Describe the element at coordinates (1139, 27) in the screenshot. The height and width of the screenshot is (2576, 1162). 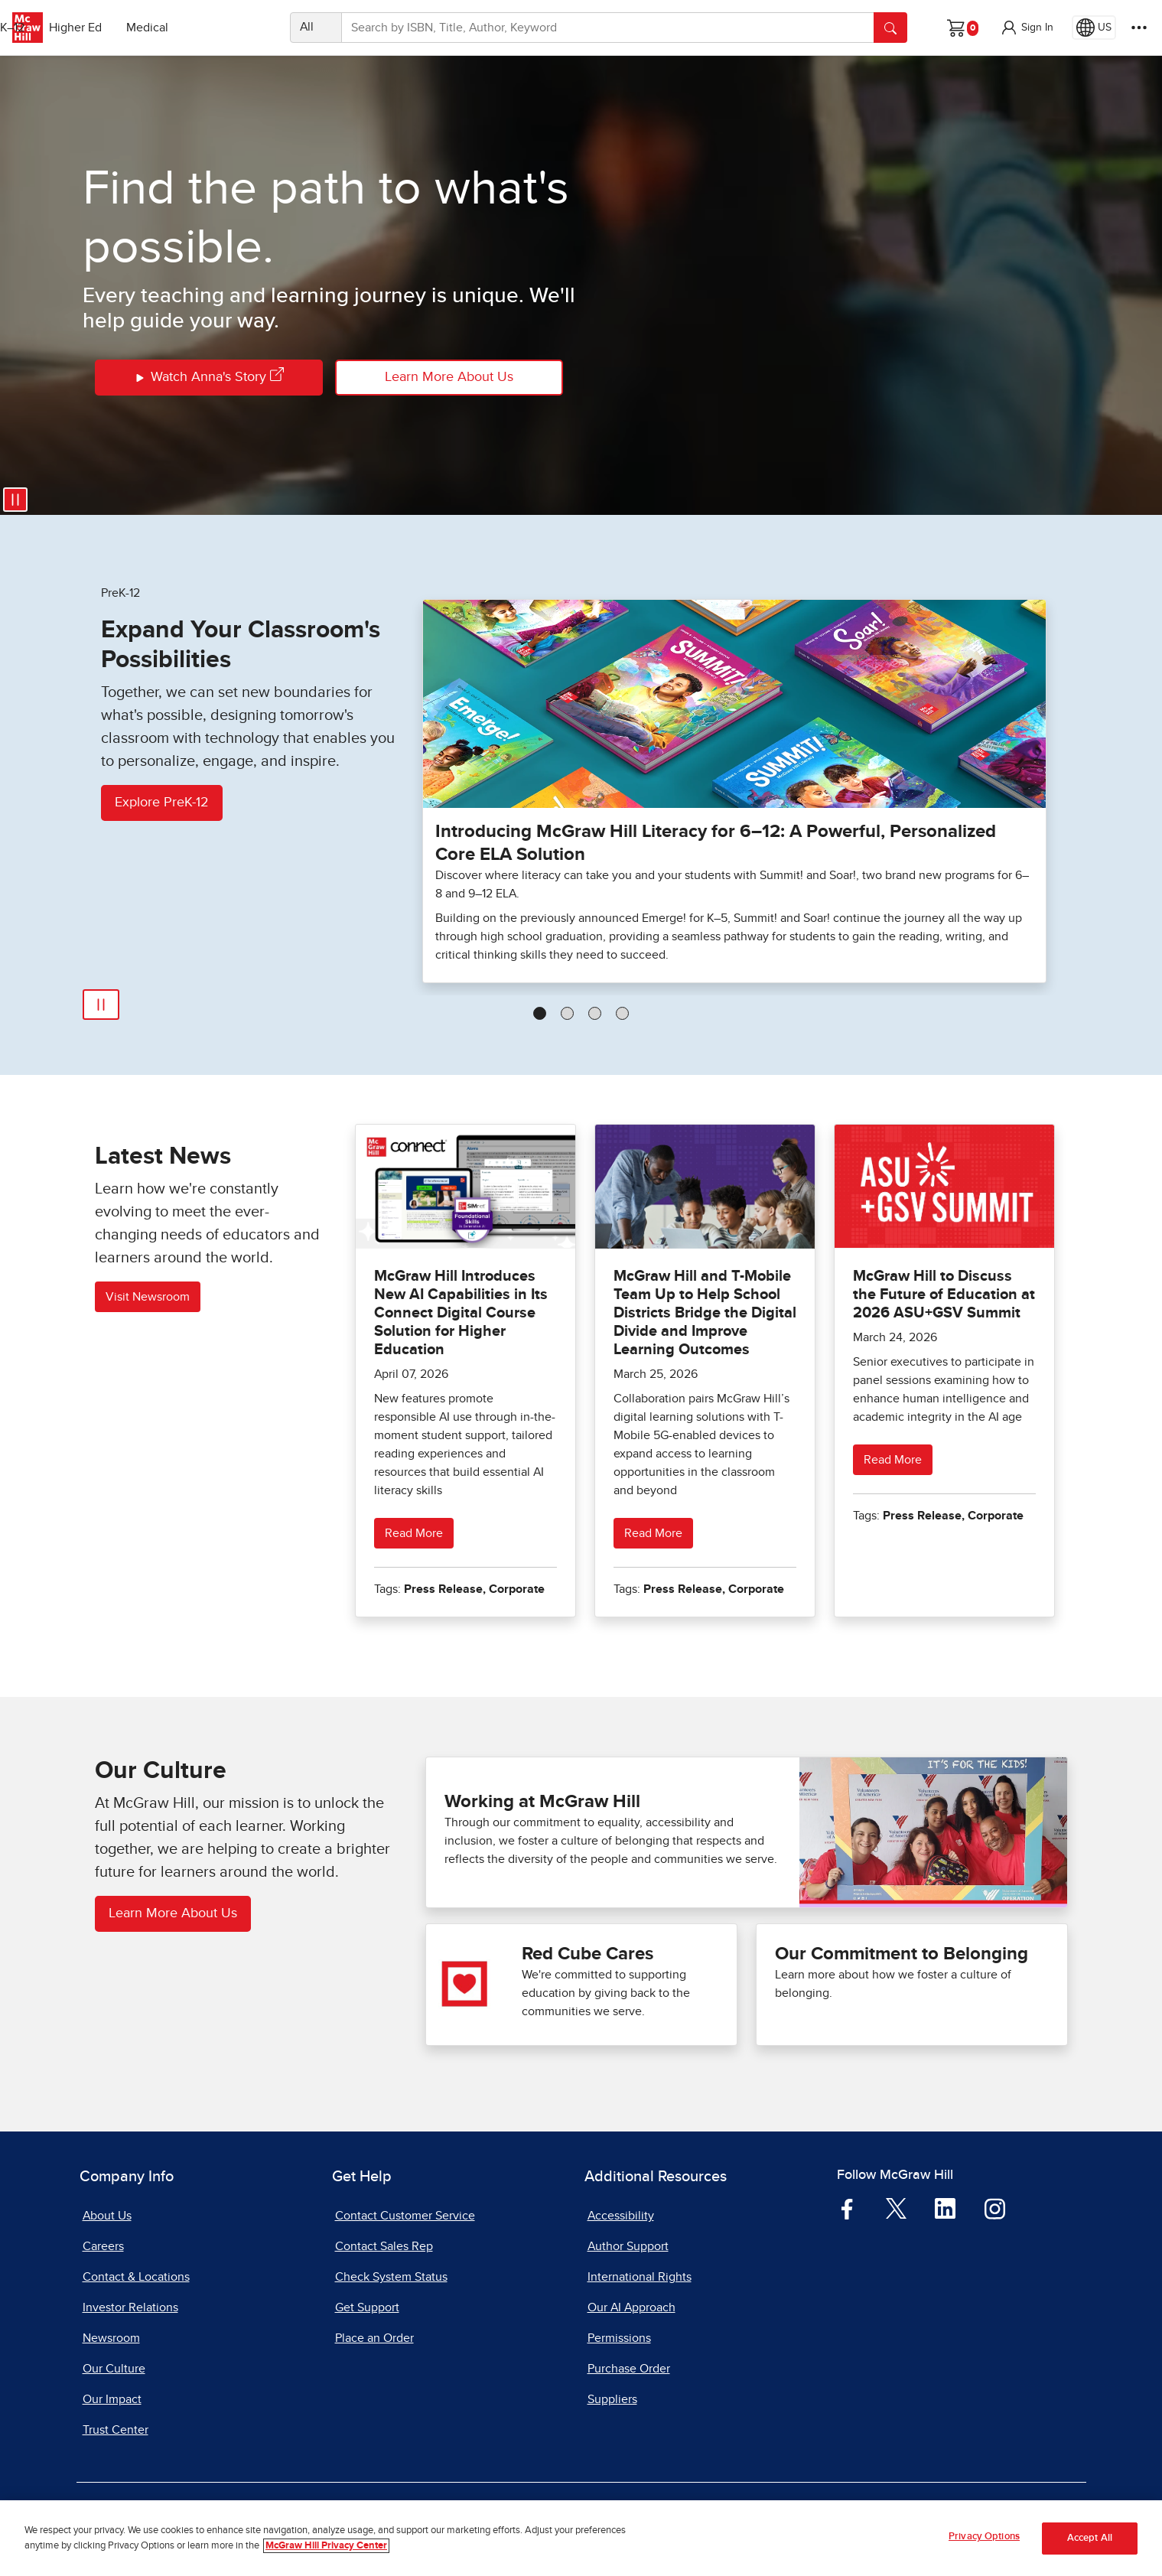
I see `[More Options]` at that location.